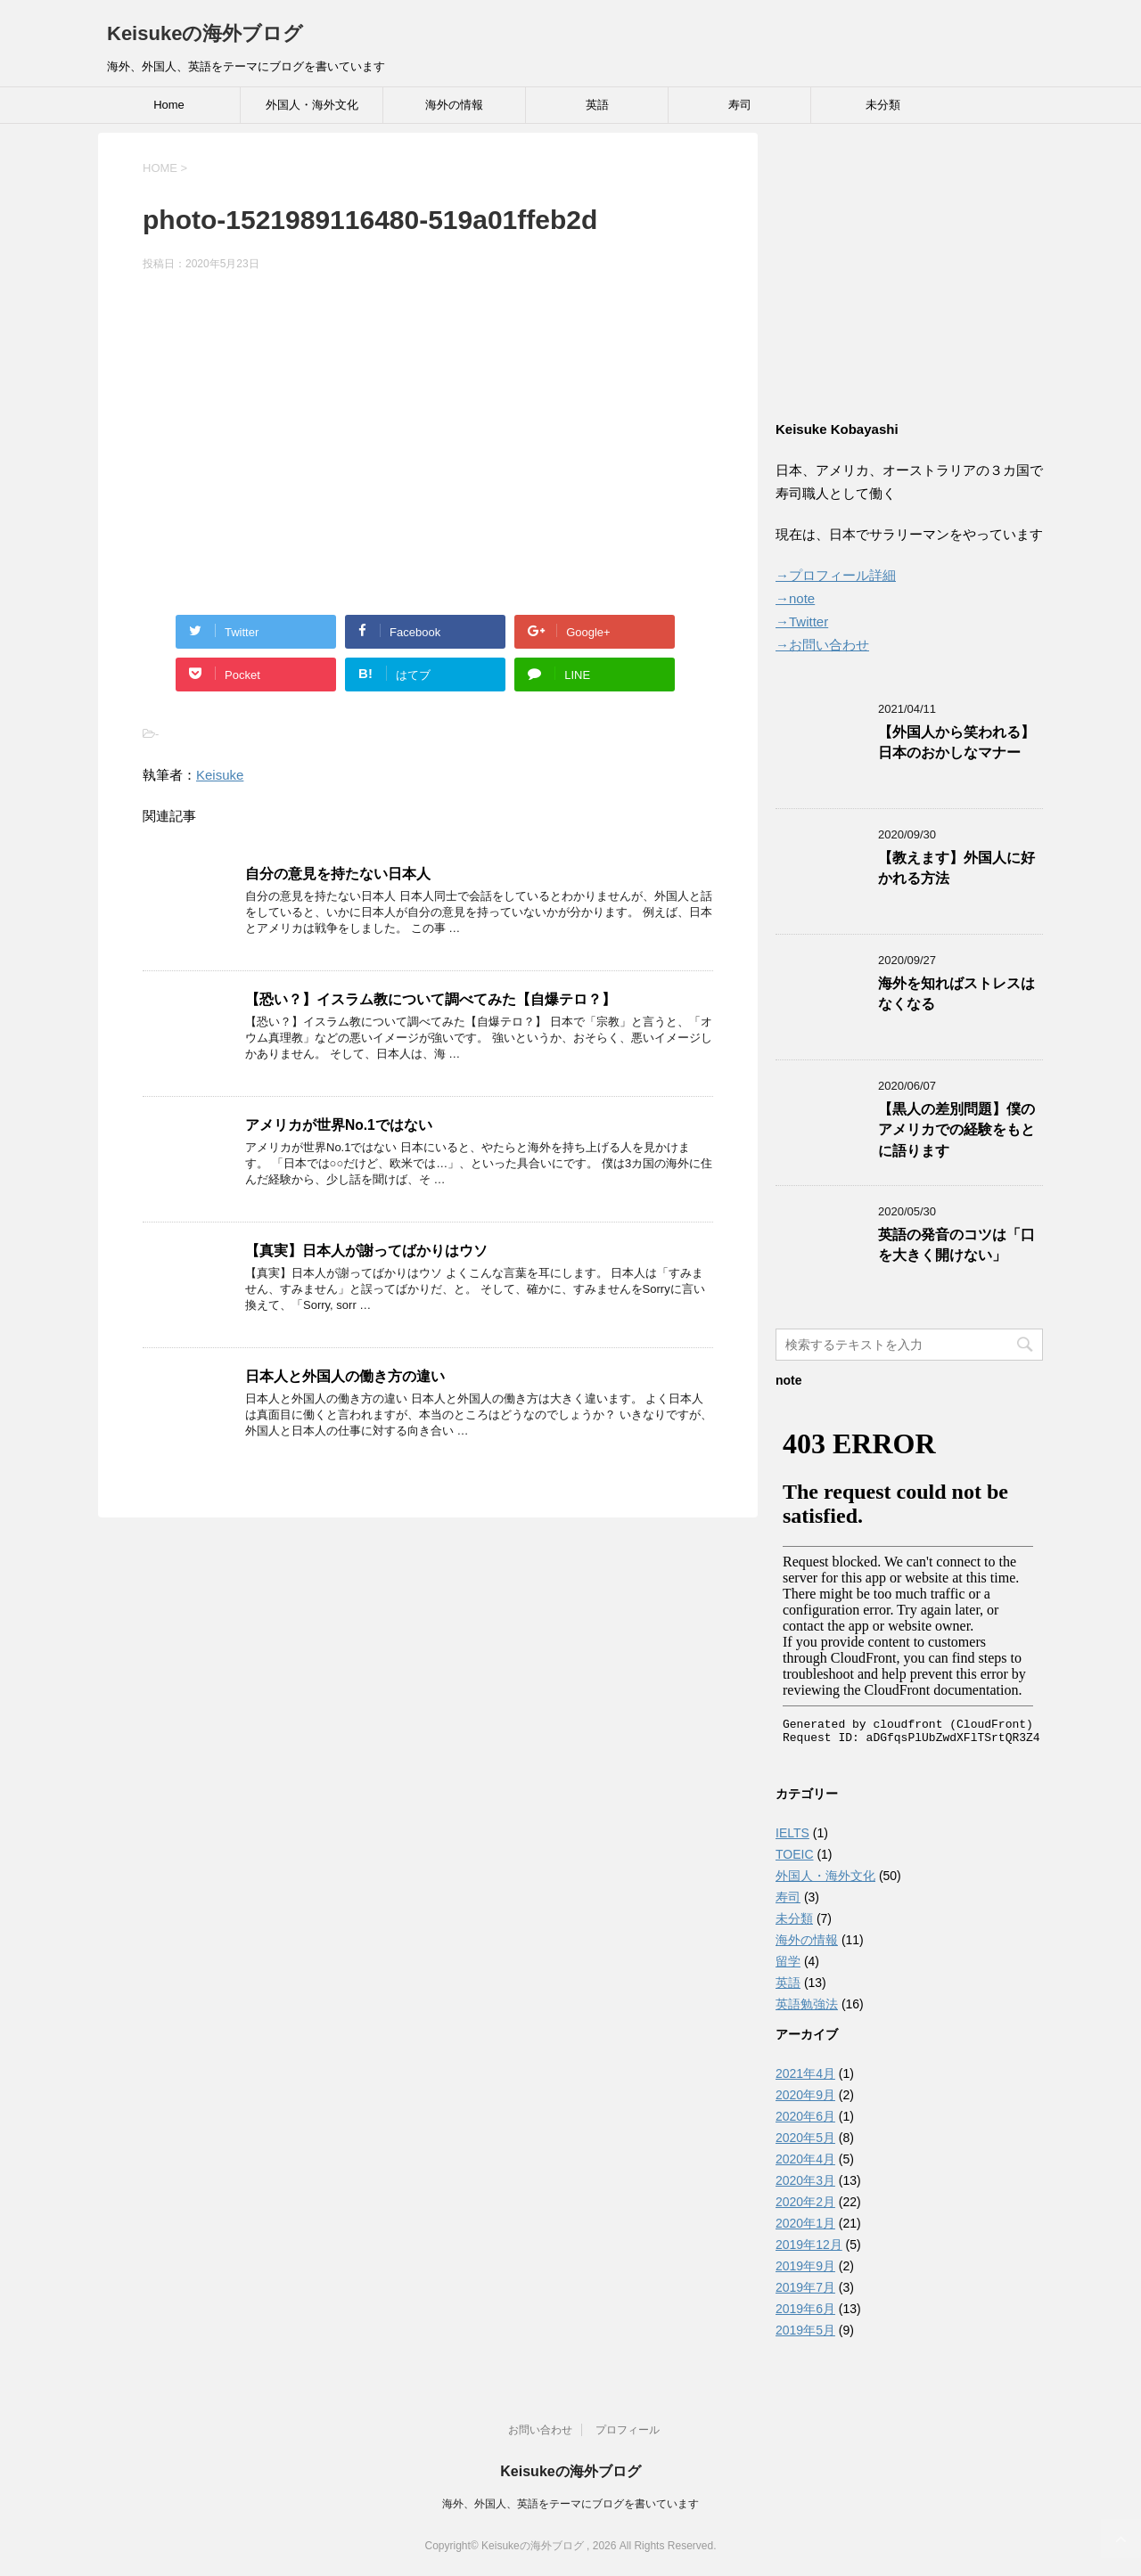  What do you see at coordinates (805, 2073) in the screenshot?
I see `2021年4月` at bounding box center [805, 2073].